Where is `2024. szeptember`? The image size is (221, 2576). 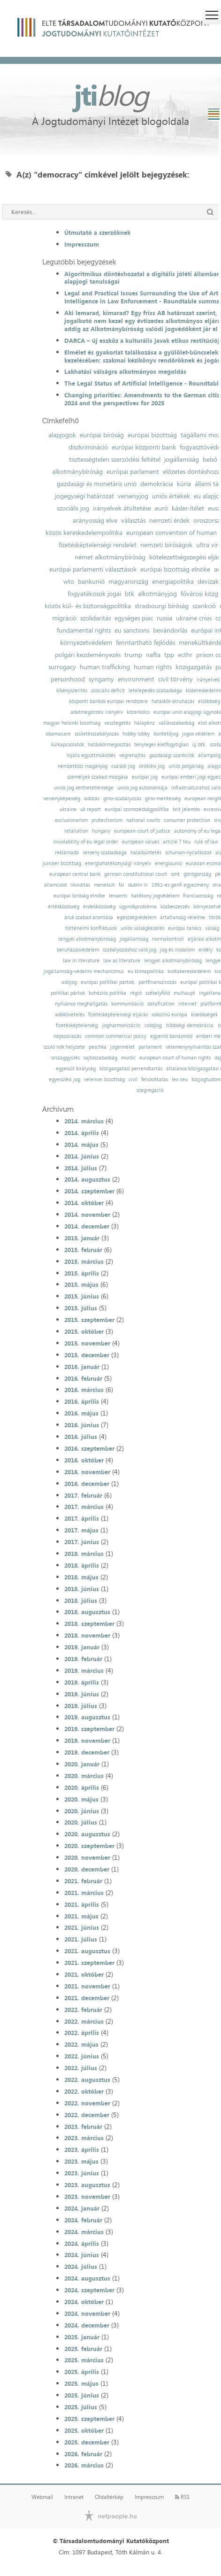 2024. szeptember is located at coordinates (89, 2290).